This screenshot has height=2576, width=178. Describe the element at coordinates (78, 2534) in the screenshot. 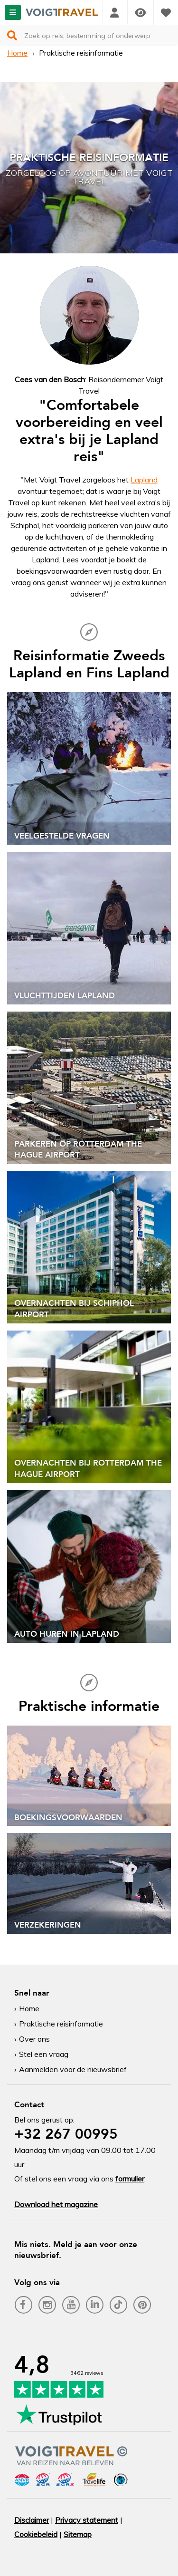

I see `Sitemap` at that location.